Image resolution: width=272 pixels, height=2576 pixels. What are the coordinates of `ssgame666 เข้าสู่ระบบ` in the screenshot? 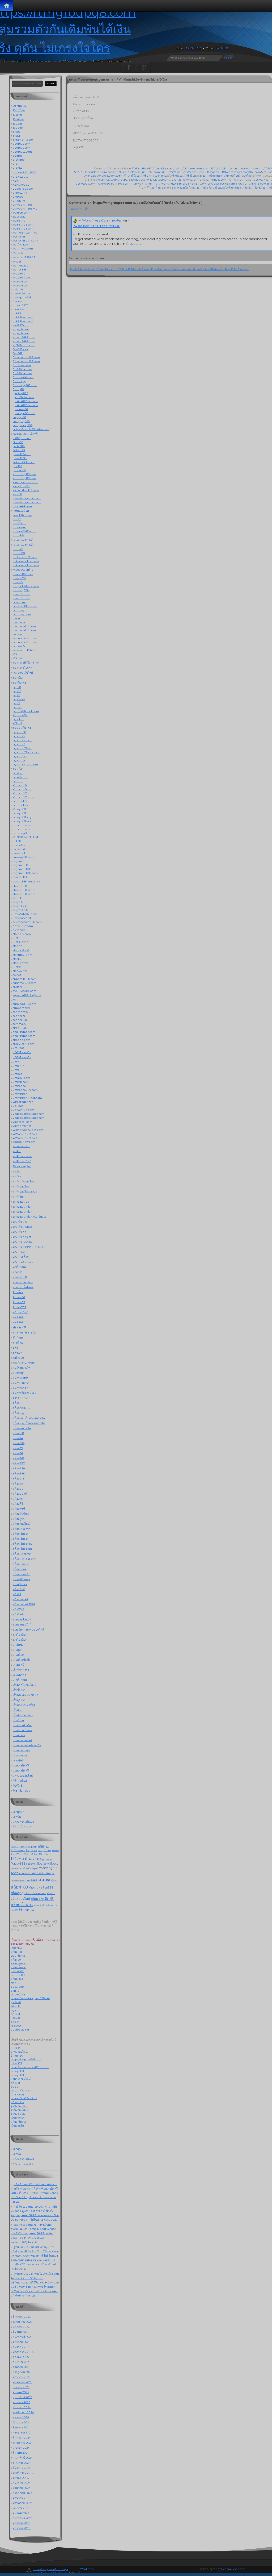 It's located at (27, 995).